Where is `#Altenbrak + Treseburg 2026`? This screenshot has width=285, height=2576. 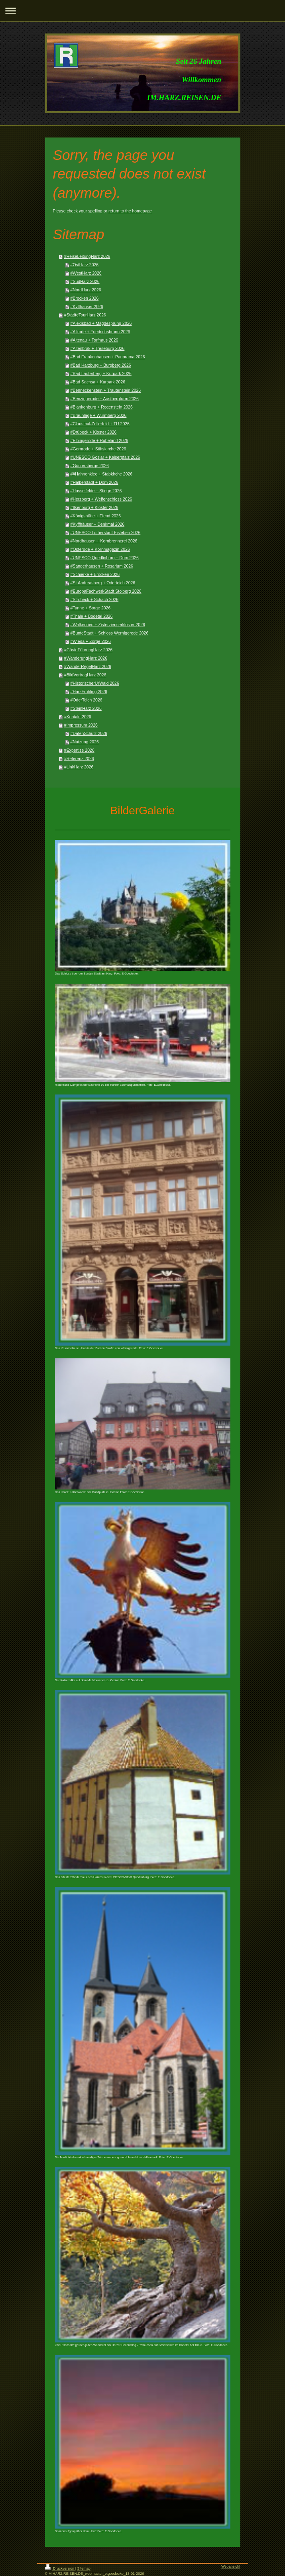
#Altenbrak + Treseburg 2026 is located at coordinates (98, 348).